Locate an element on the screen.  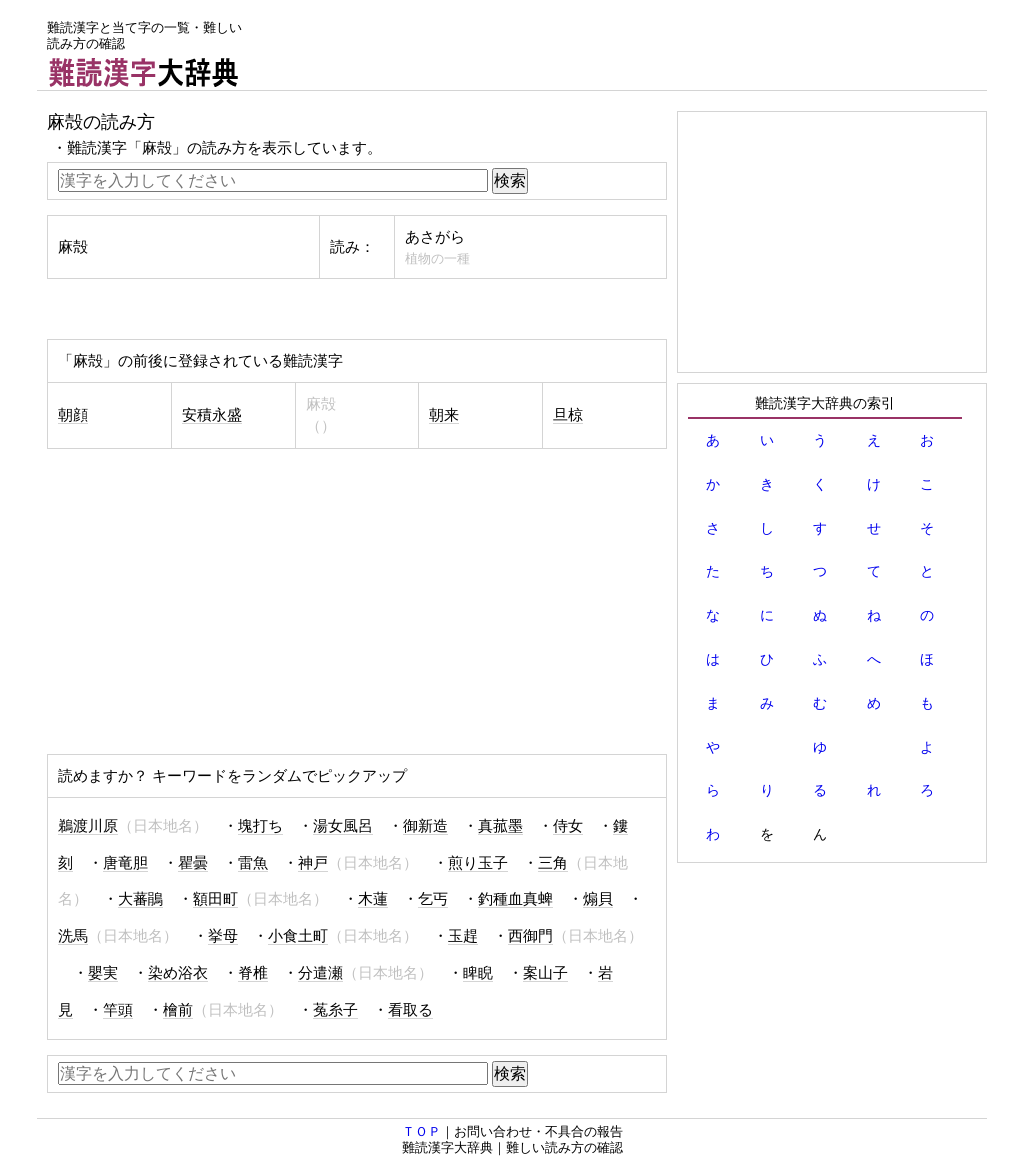
真菰墨 is located at coordinates (500, 826).